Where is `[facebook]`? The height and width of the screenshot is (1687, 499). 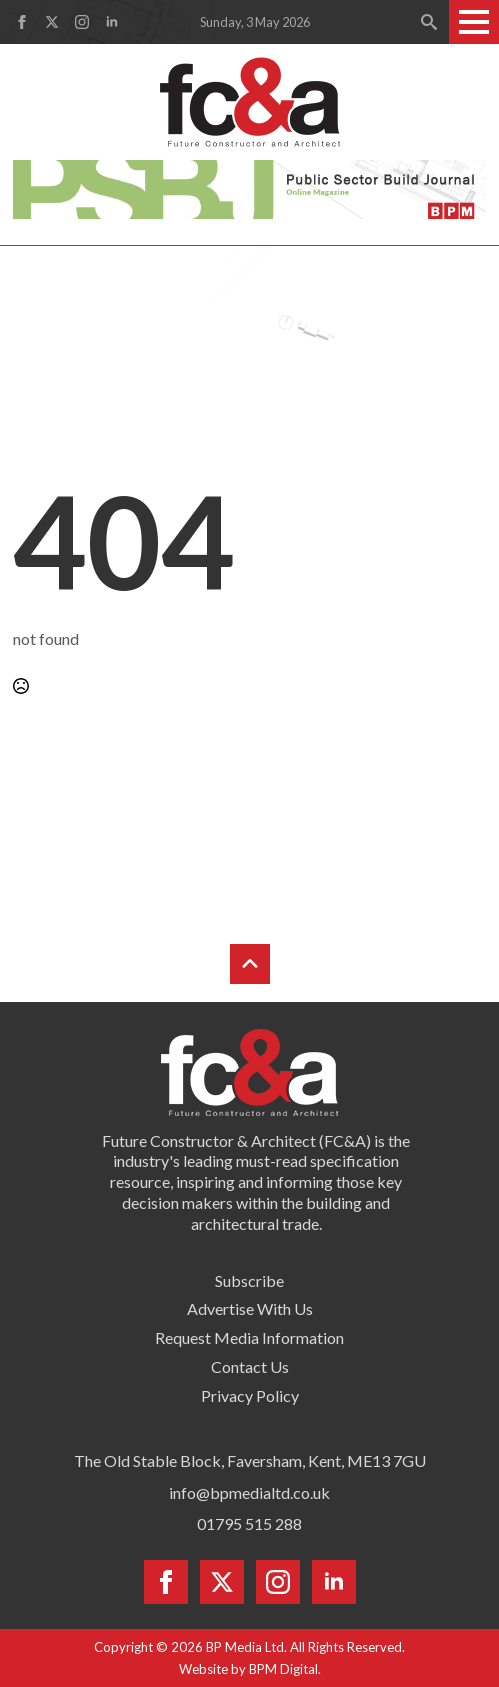 [facebook] is located at coordinates (22, 22).